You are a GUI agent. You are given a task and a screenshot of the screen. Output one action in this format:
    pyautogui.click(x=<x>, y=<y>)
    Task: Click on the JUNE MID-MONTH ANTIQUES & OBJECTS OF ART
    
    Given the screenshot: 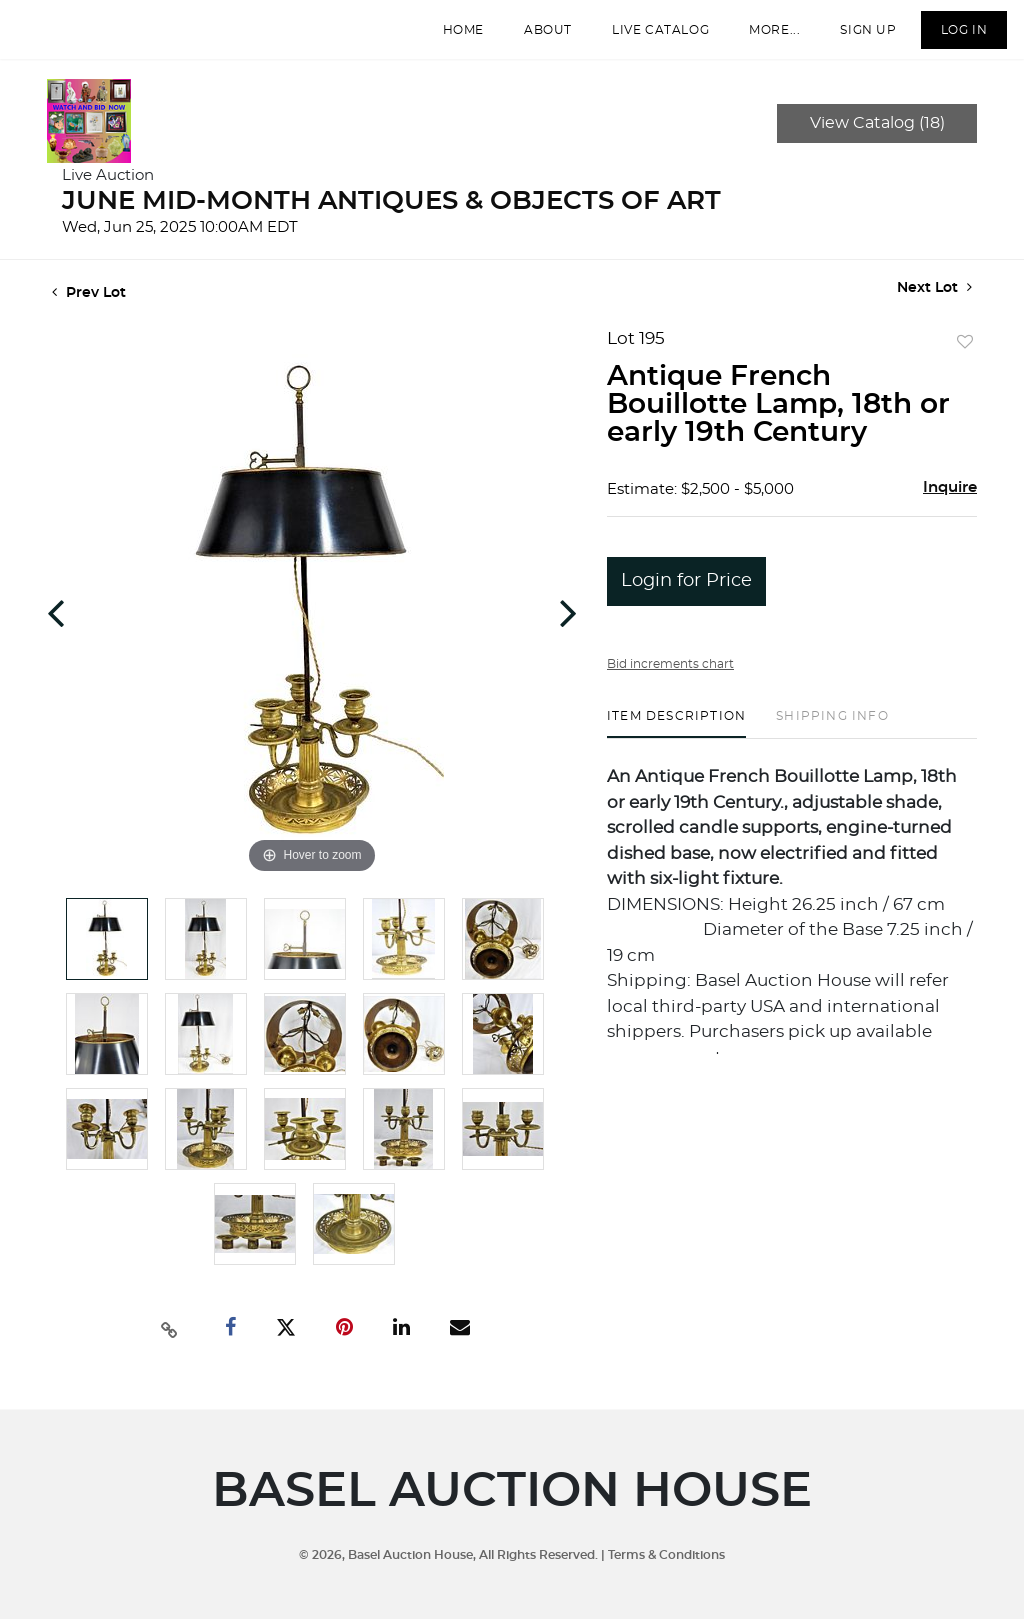 What is the action you would take?
    pyautogui.click(x=391, y=220)
    